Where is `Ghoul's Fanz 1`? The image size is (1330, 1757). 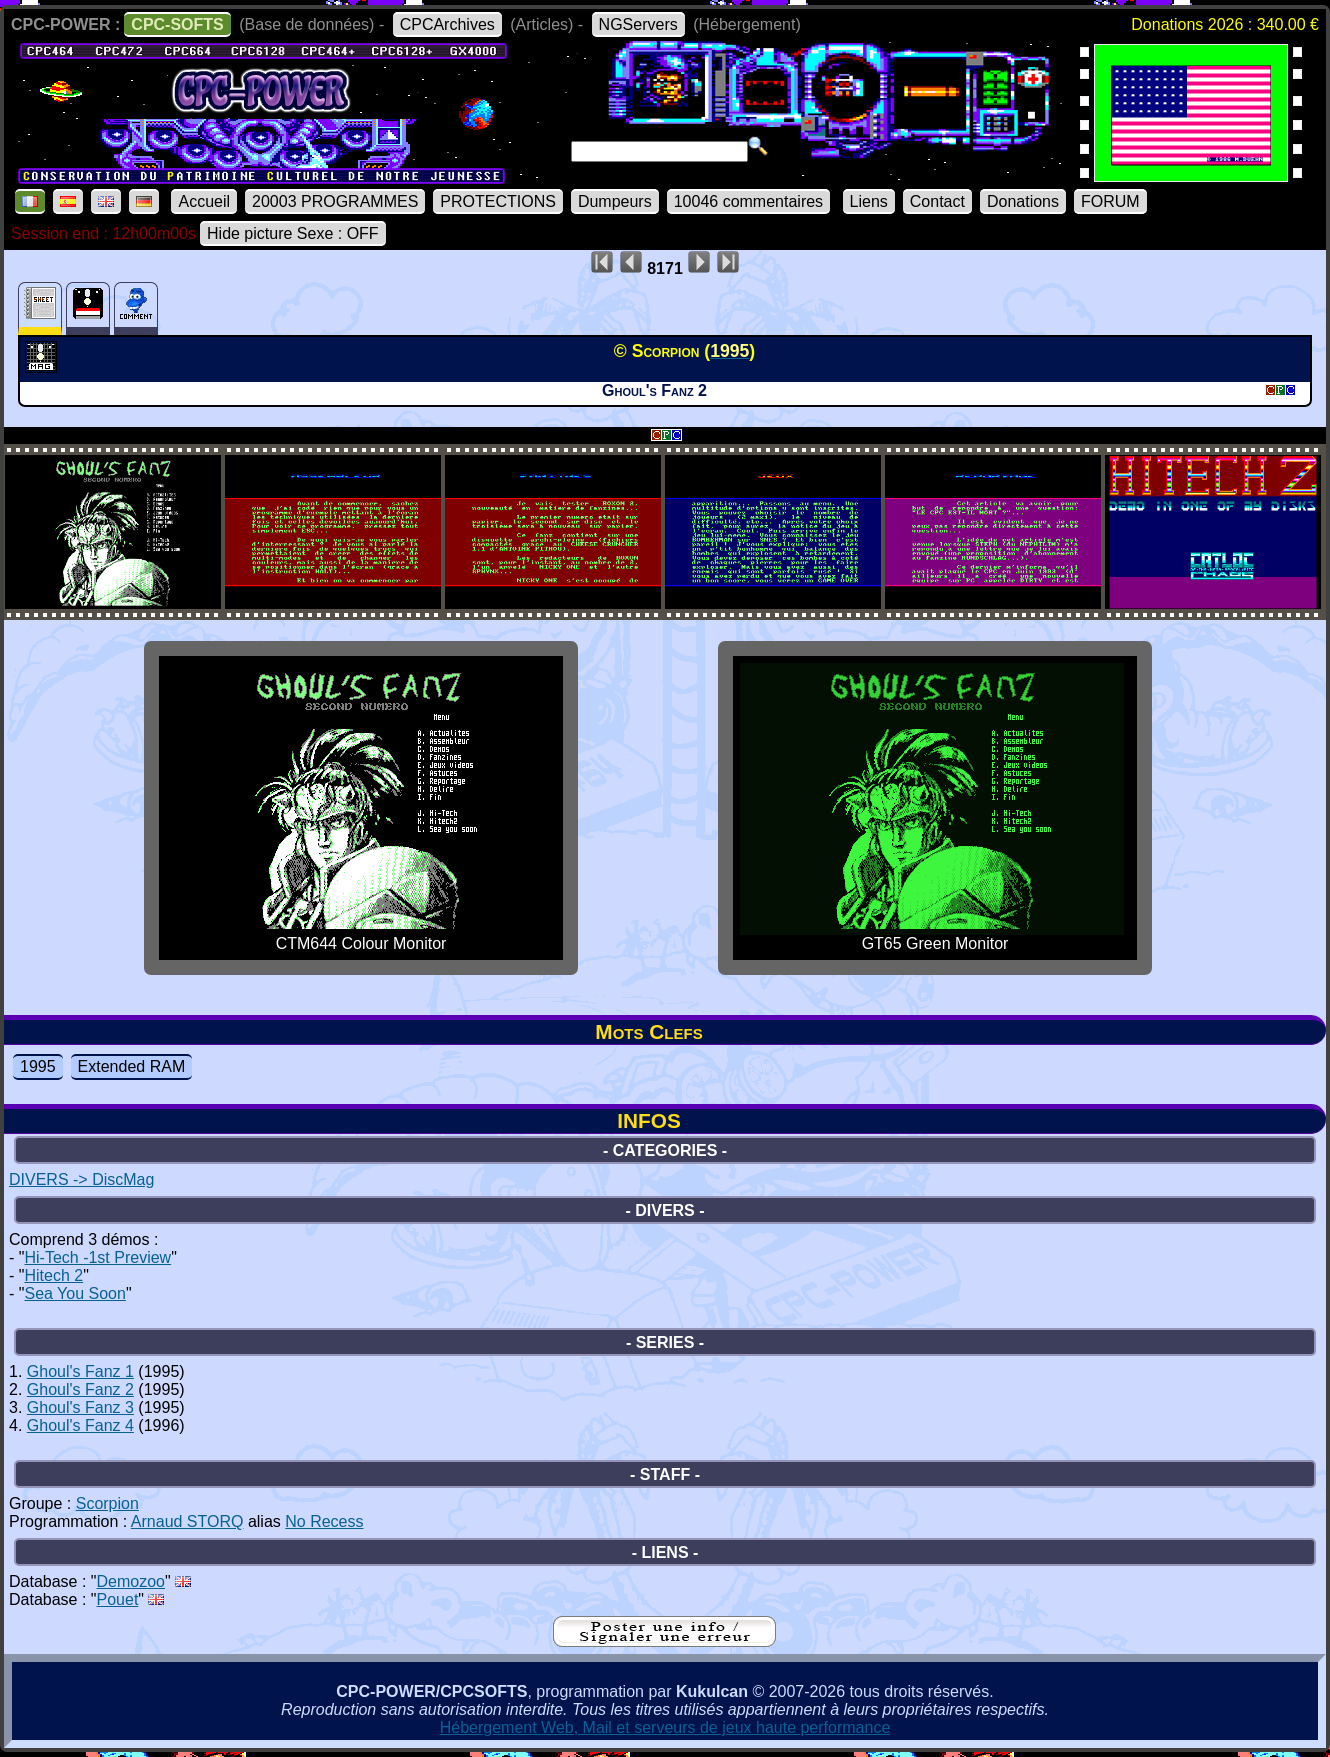 Ghoul's Fanz 1 is located at coordinates (80, 1371).